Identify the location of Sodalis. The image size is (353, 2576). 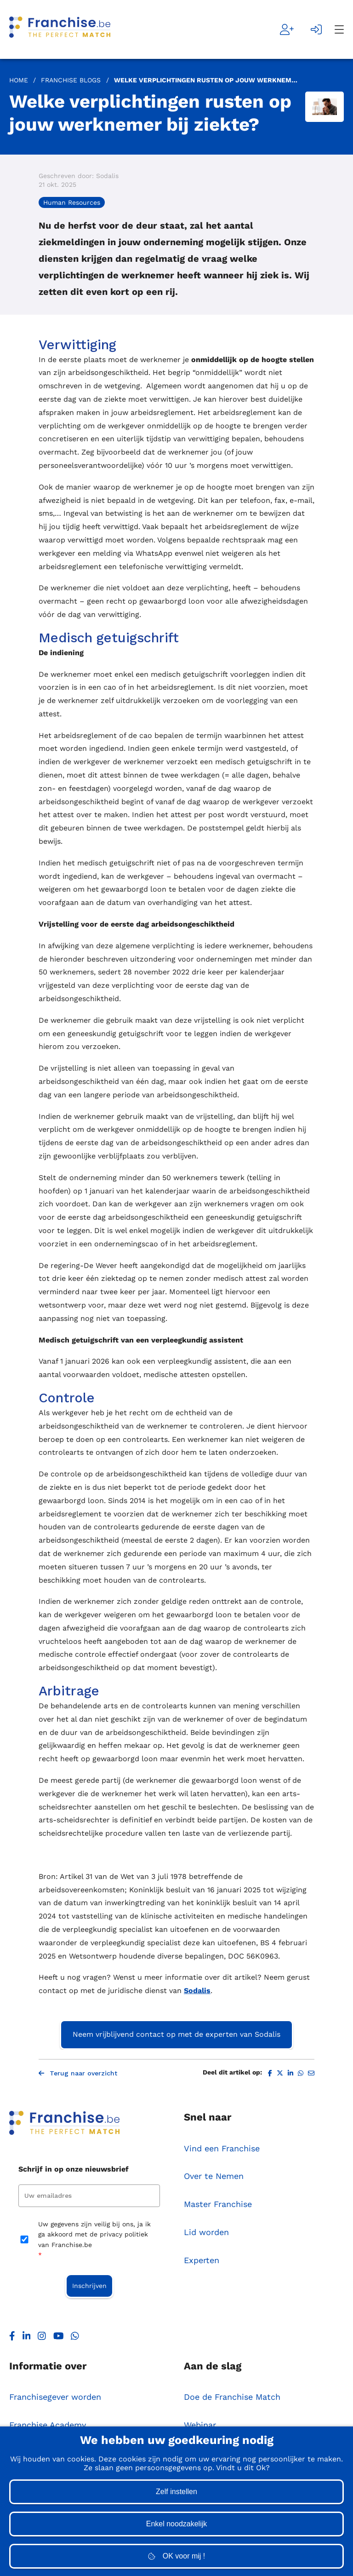
(197, 1990).